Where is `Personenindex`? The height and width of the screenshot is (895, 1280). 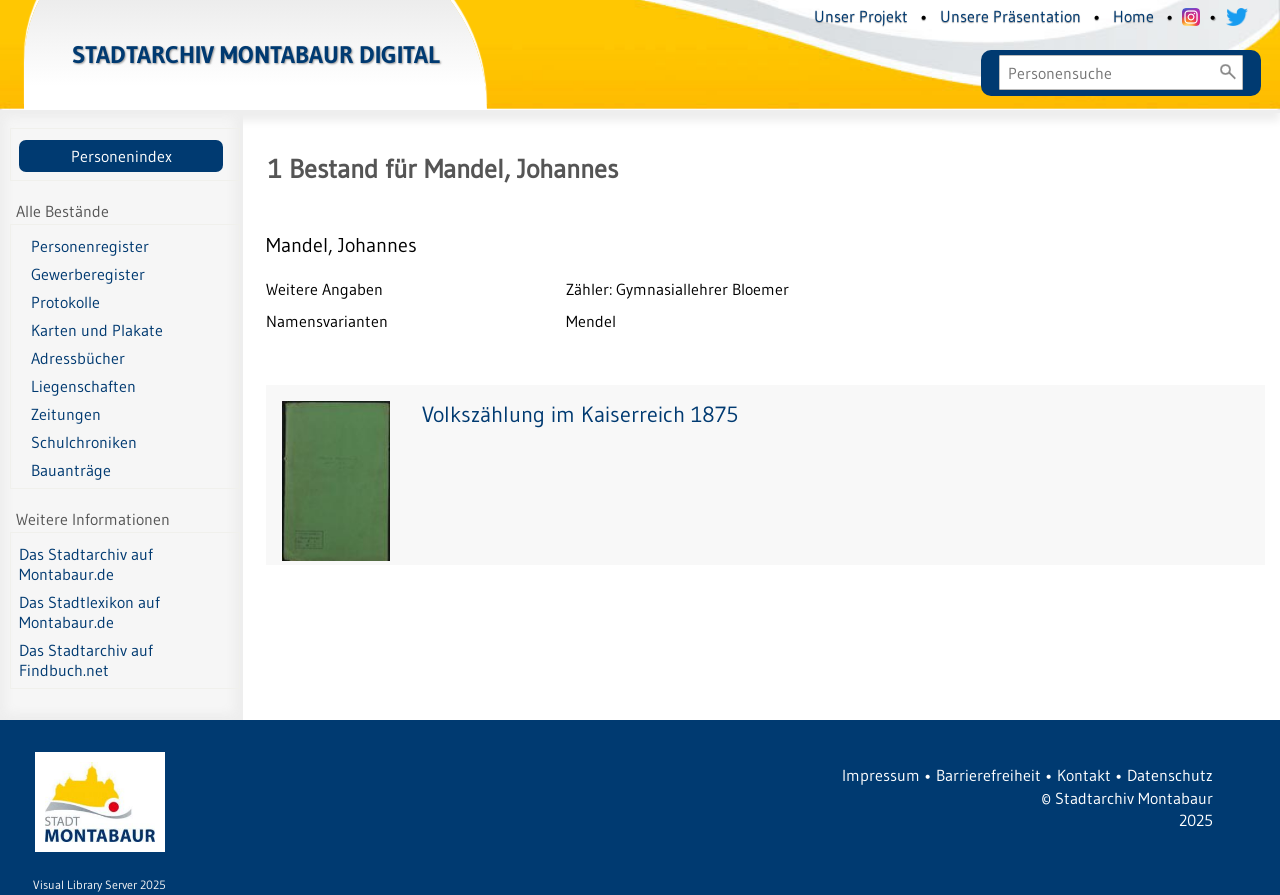
Personenindex is located at coordinates (121, 156).